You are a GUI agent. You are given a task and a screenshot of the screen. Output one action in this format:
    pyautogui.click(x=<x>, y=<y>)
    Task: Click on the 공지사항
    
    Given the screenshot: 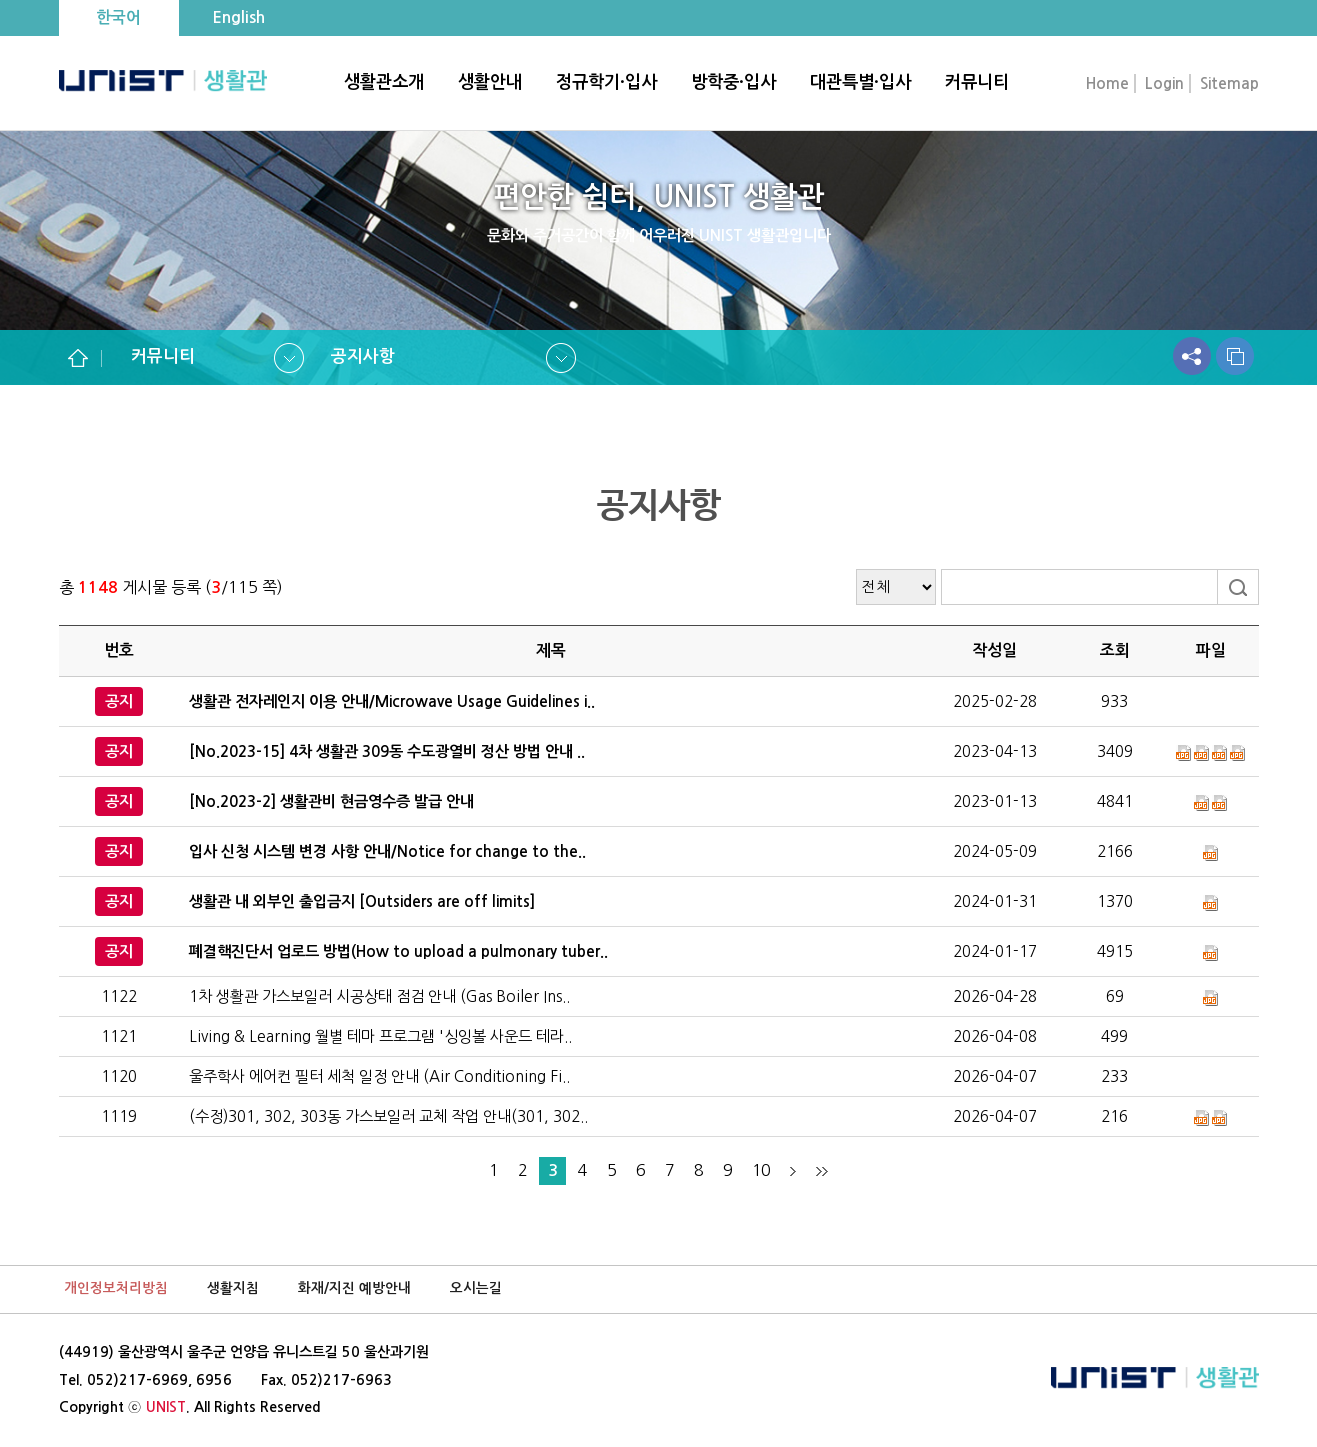 What is the action you would take?
    pyautogui.click(x=363, y=356)
    